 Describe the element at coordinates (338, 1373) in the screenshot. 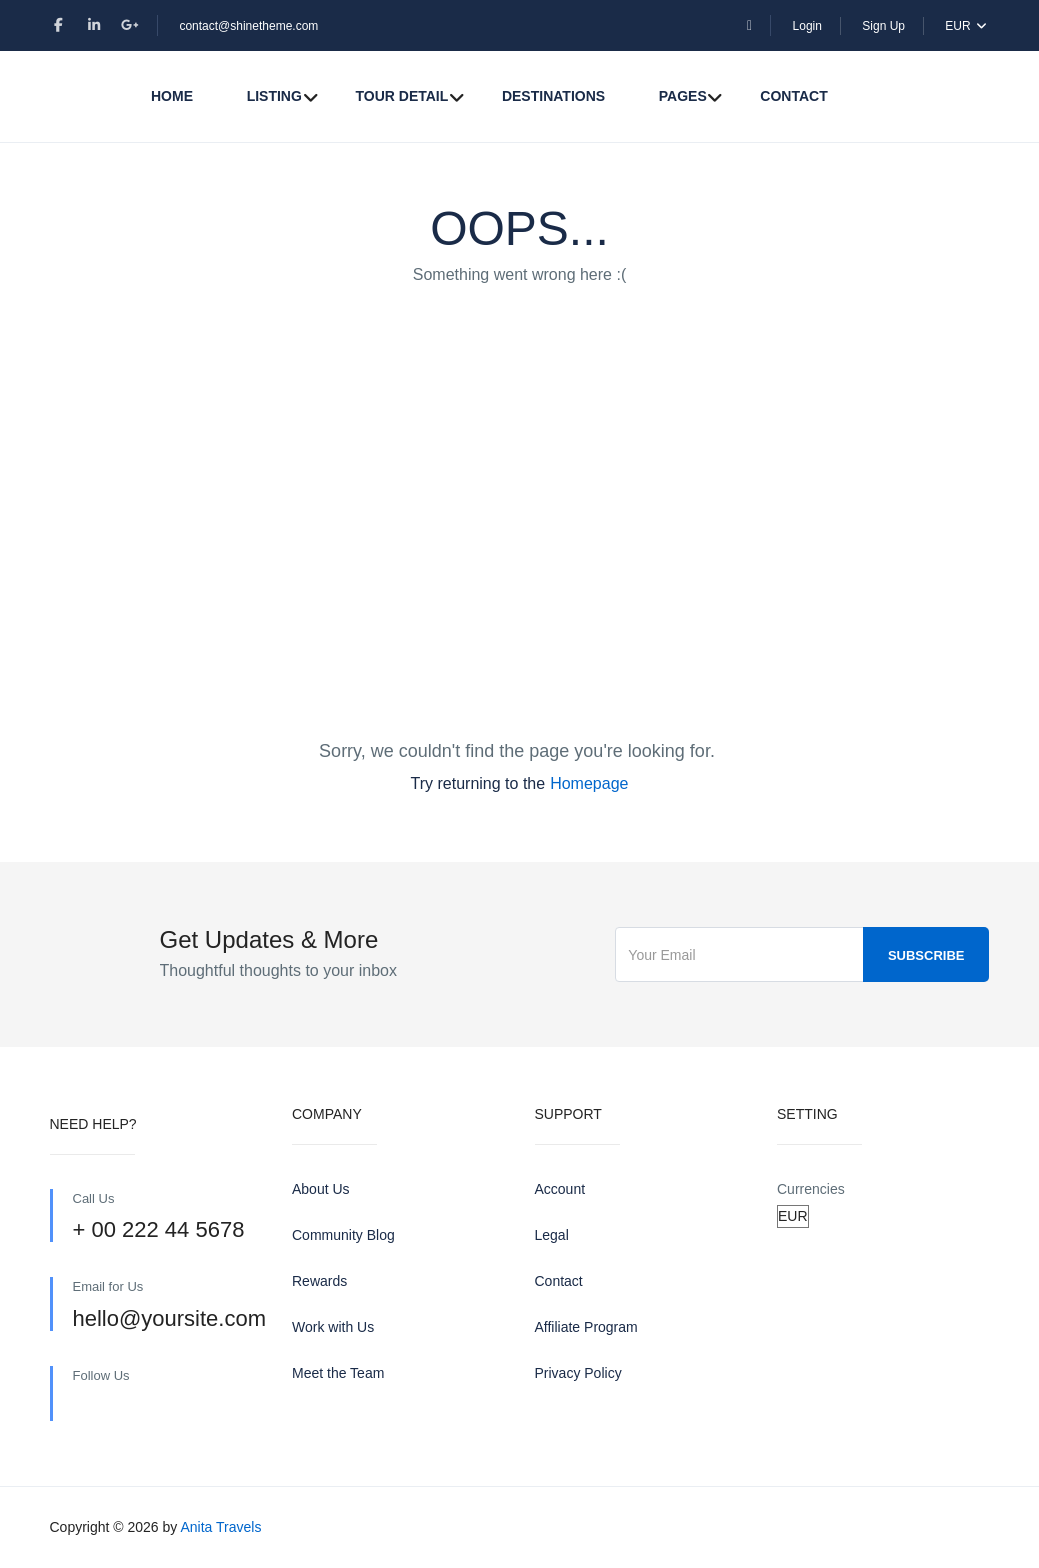

I see `Meet the Team` at that location.